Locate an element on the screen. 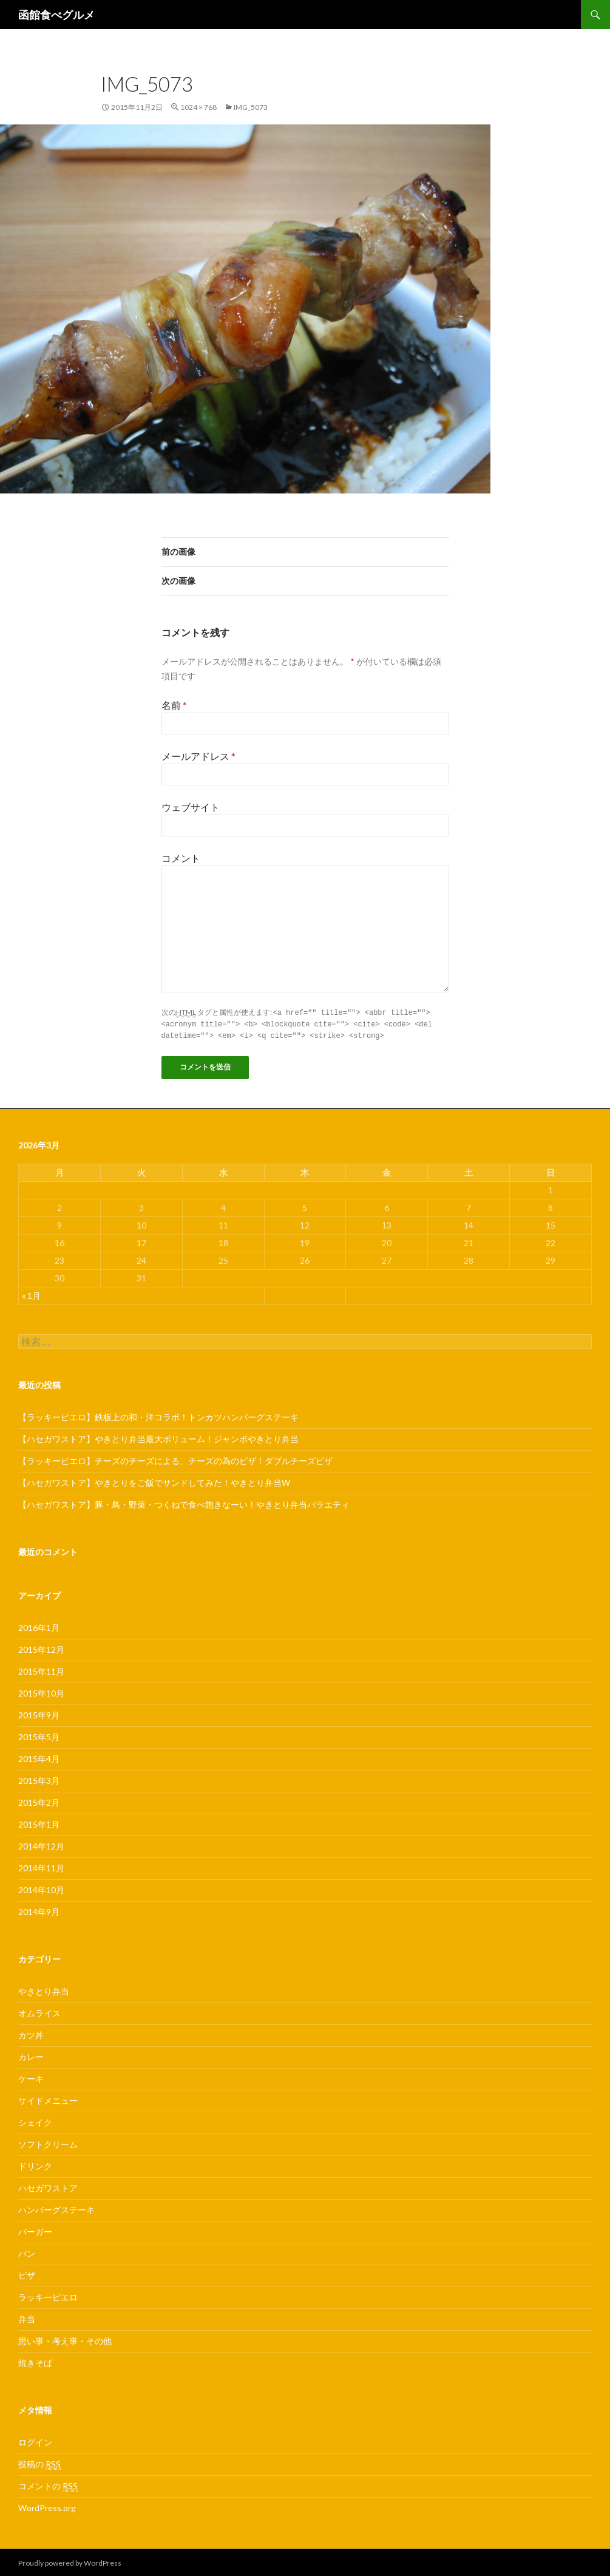  2014年11月 is located at coordinates (41, 1866).